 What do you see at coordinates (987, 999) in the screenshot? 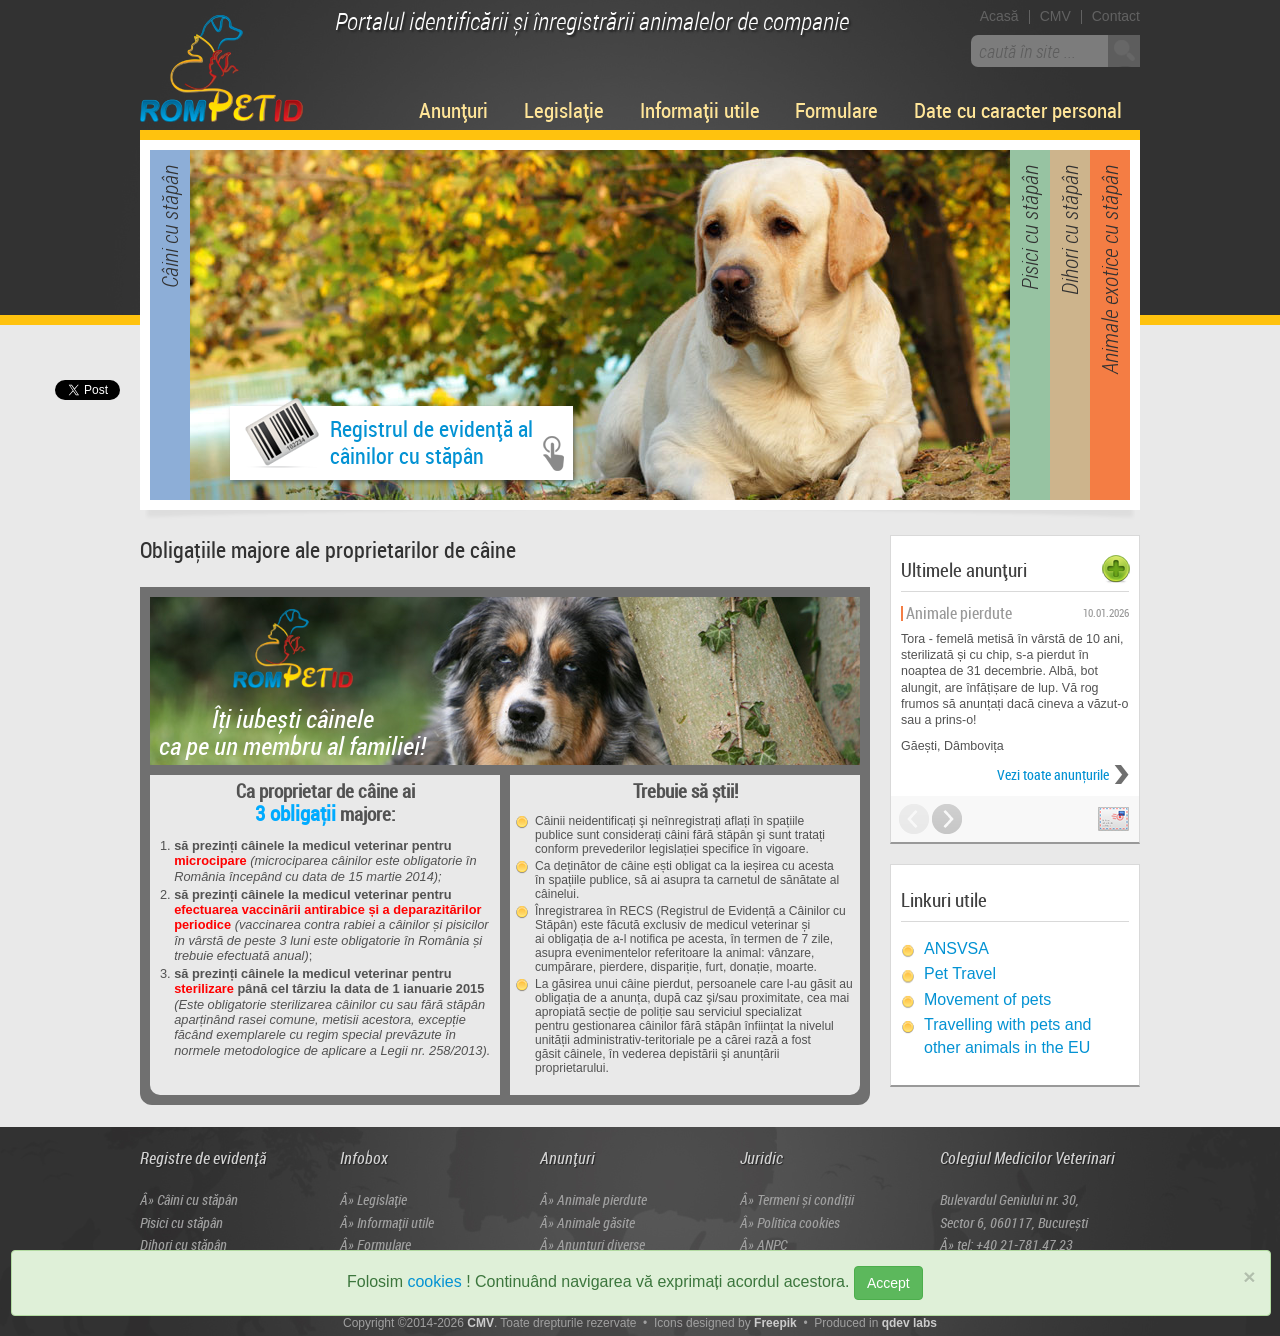
I see `Movement of pets` at bounding box center [987, 999].